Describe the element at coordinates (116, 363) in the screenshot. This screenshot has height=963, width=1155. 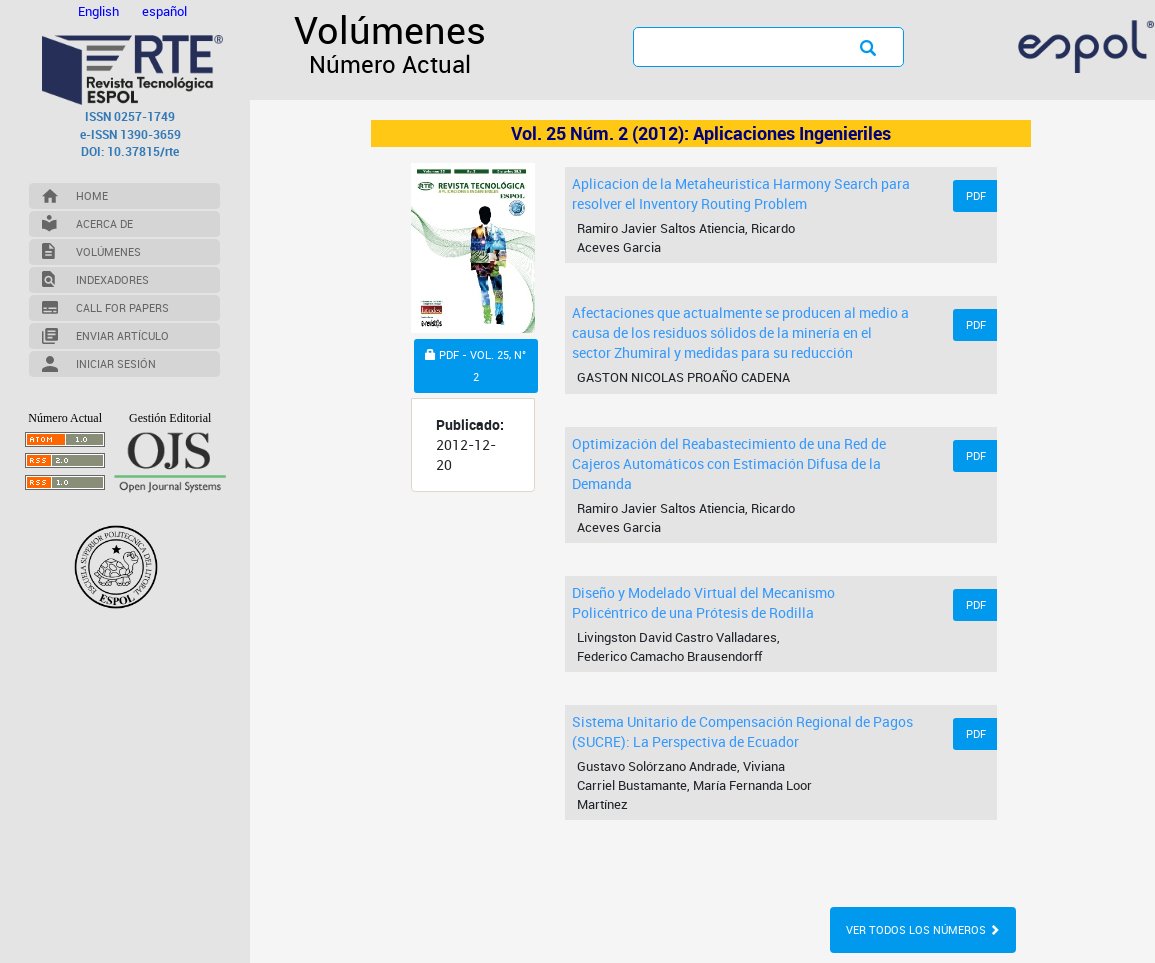
I see `Iniciar Sesión` at that location.